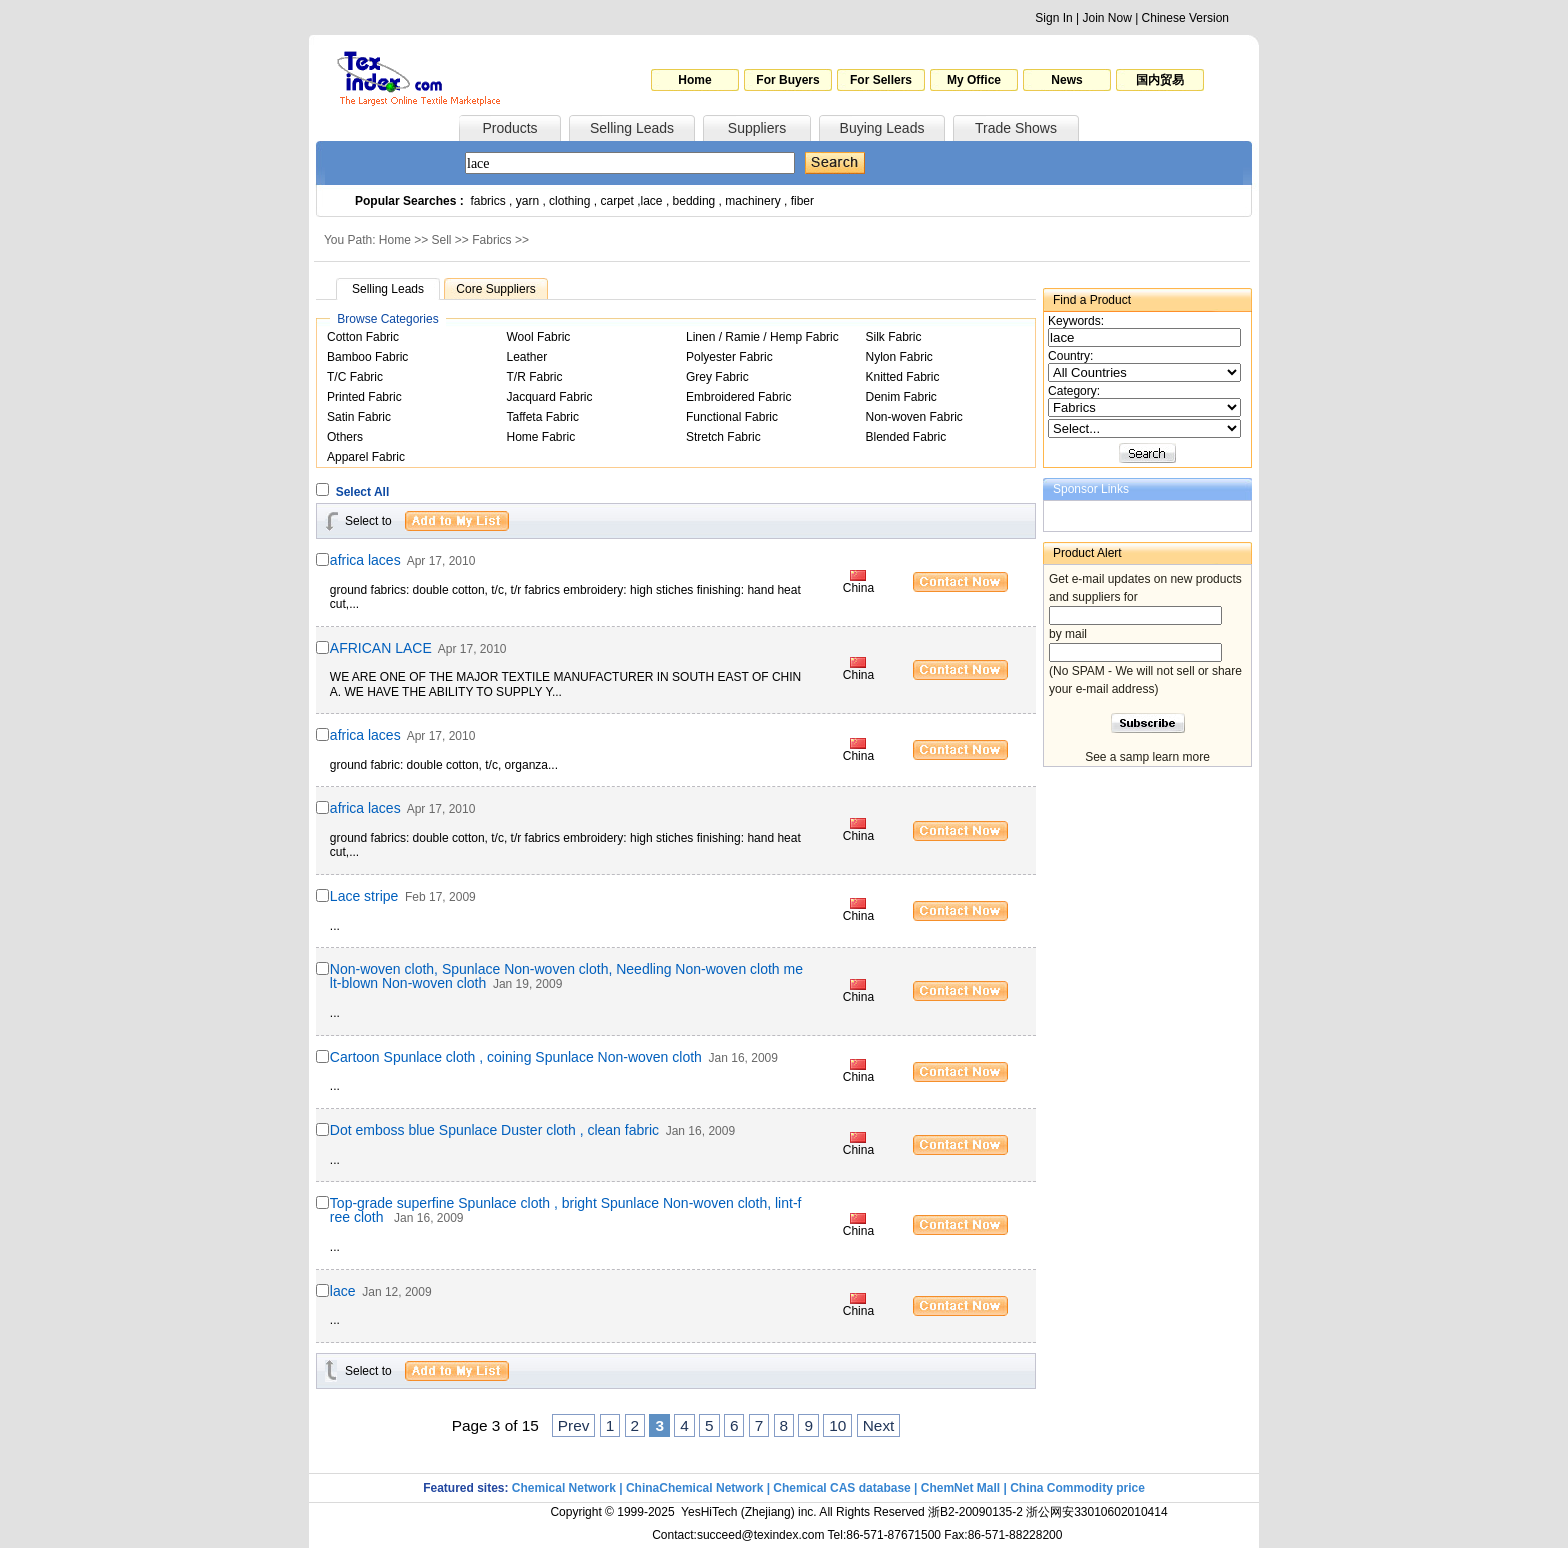 Image resolution: width=1568 pixels, height=1548 pixels. I want to click on machinery, so click(752, 201).